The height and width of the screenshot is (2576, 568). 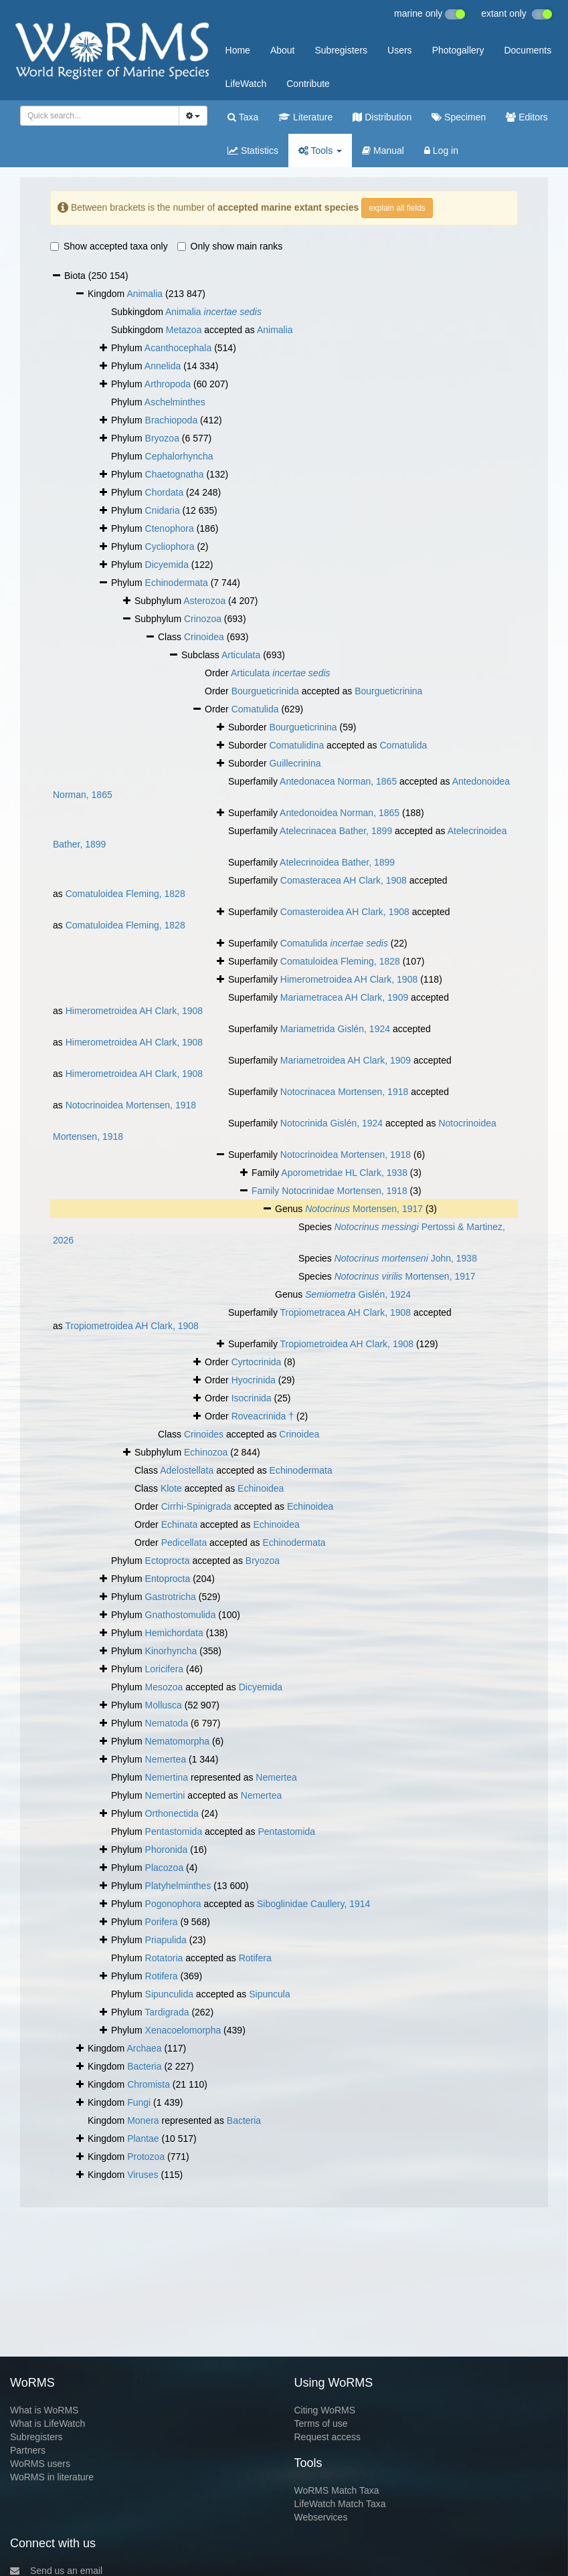 I want to click on Bourgueticrinida, so click(x=265, y=691).